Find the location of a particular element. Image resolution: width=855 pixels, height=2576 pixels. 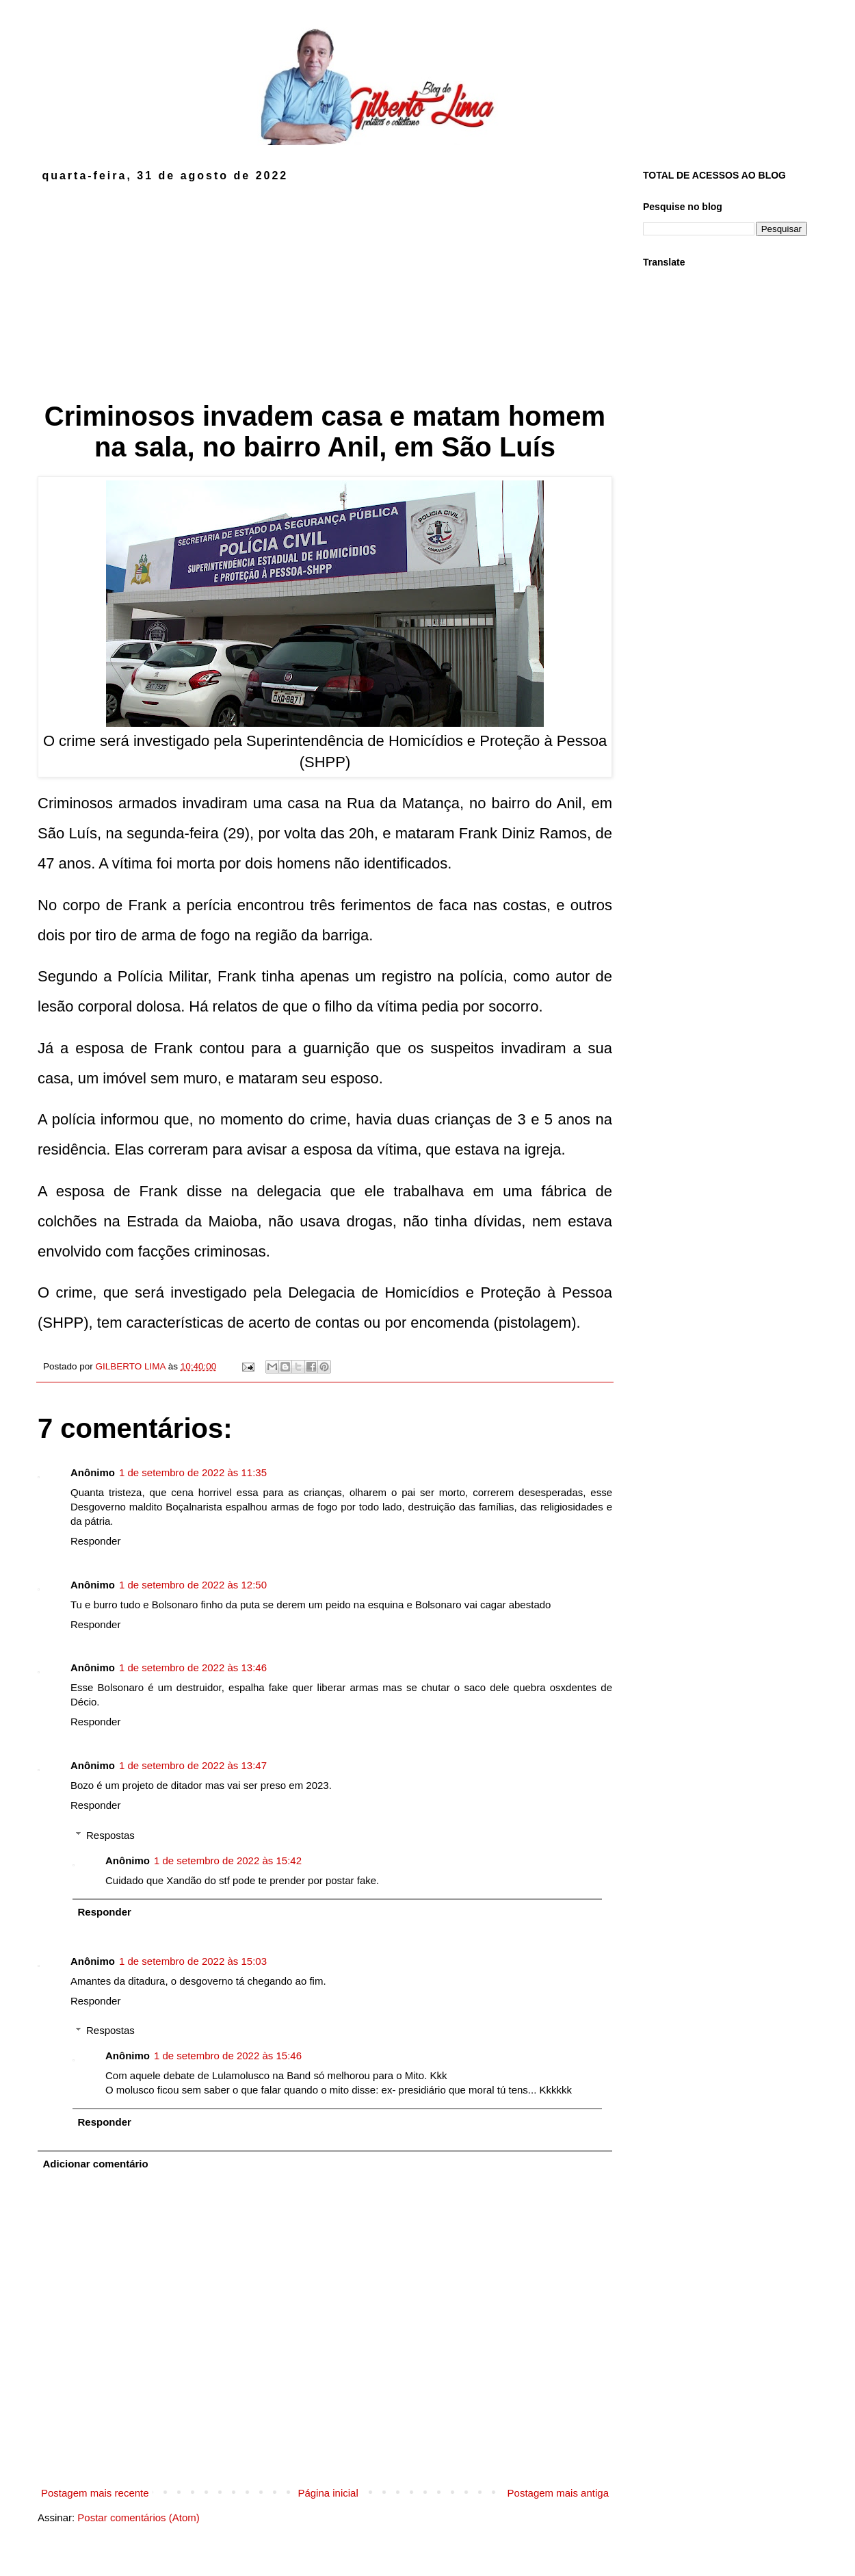

1 de setembro de 2022 às 15:46 is located at coordinates (228, 2055).